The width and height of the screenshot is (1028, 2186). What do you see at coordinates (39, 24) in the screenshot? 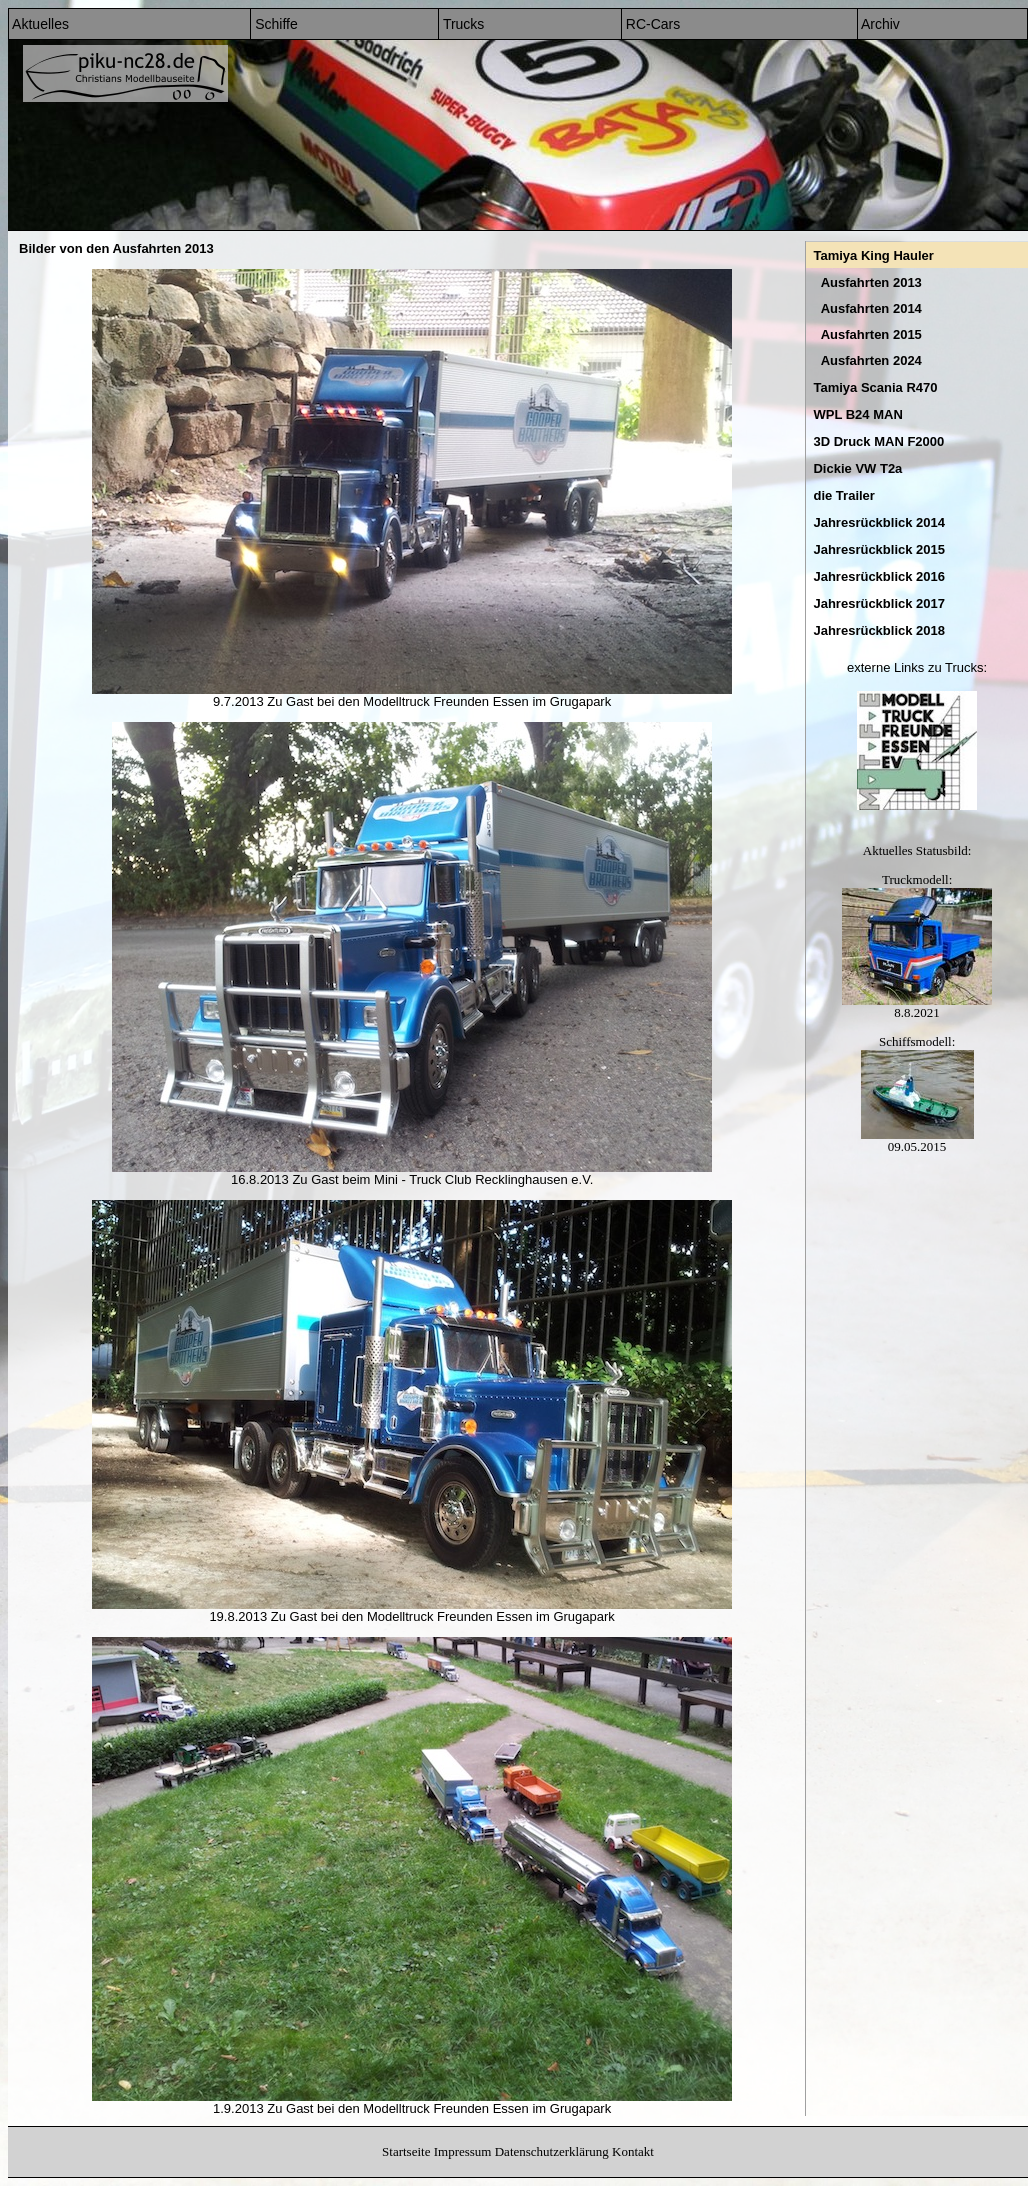
I see `Aktuelles` at bounding box center [39, 24].